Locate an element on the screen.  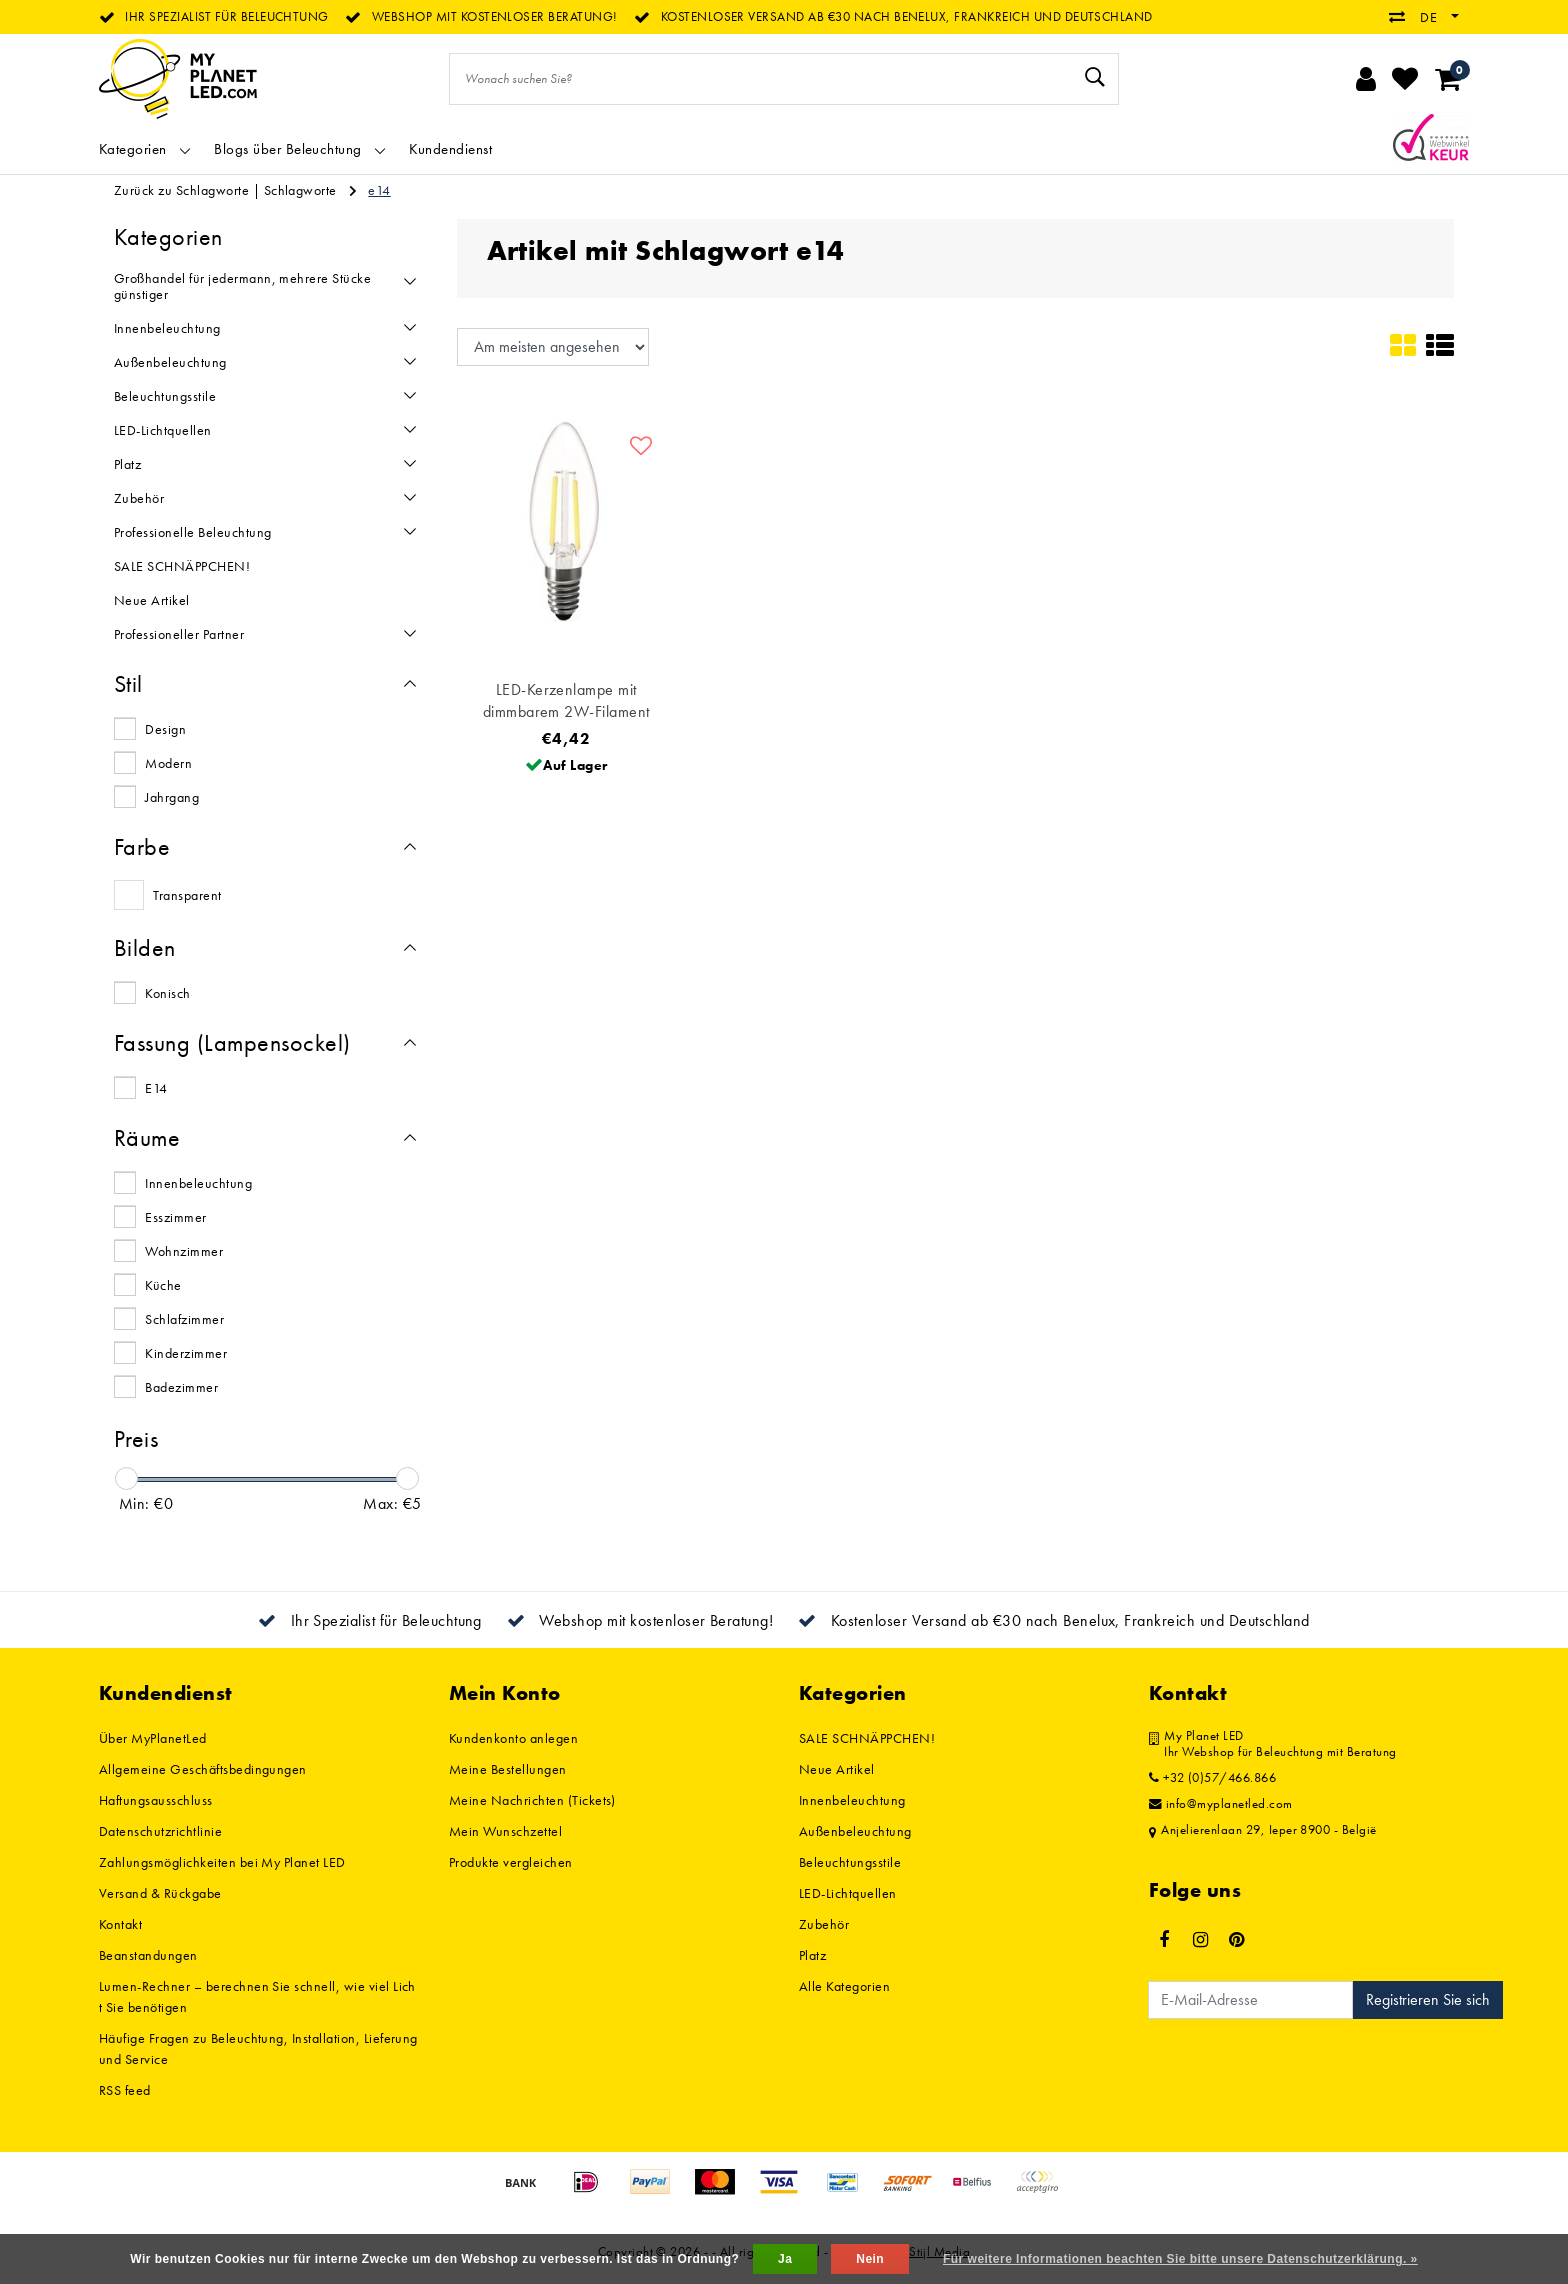
info@myplanetled.com is located at coordinates (1221, 1804).